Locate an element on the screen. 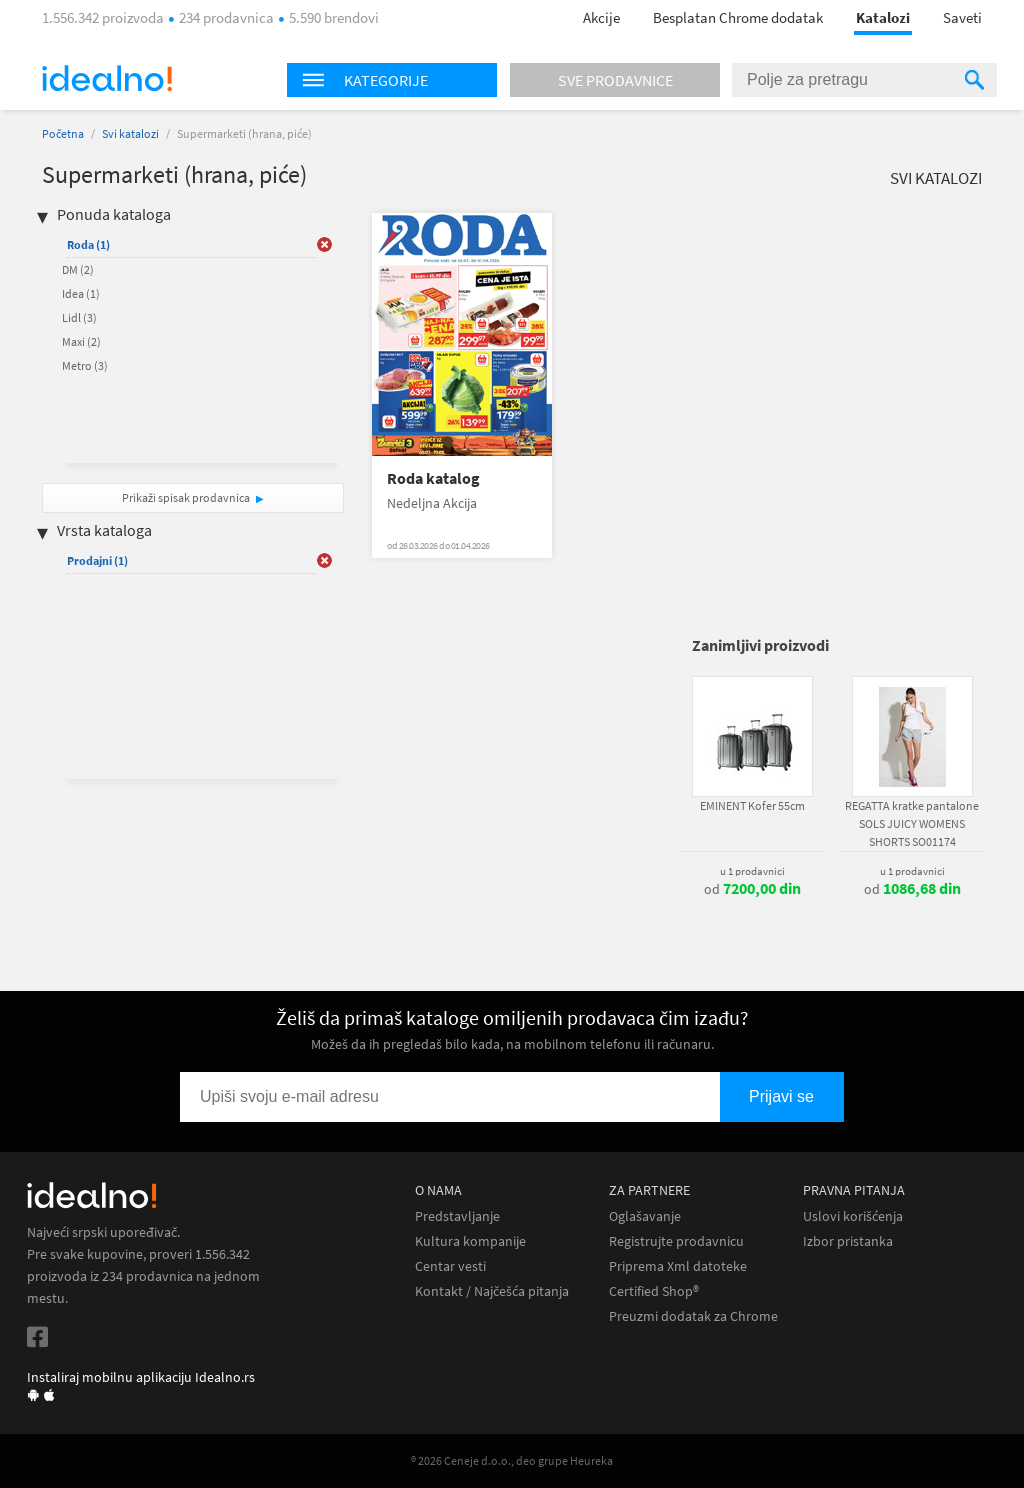  Uslovi korišćenja is located at coordinates (853, 1216).